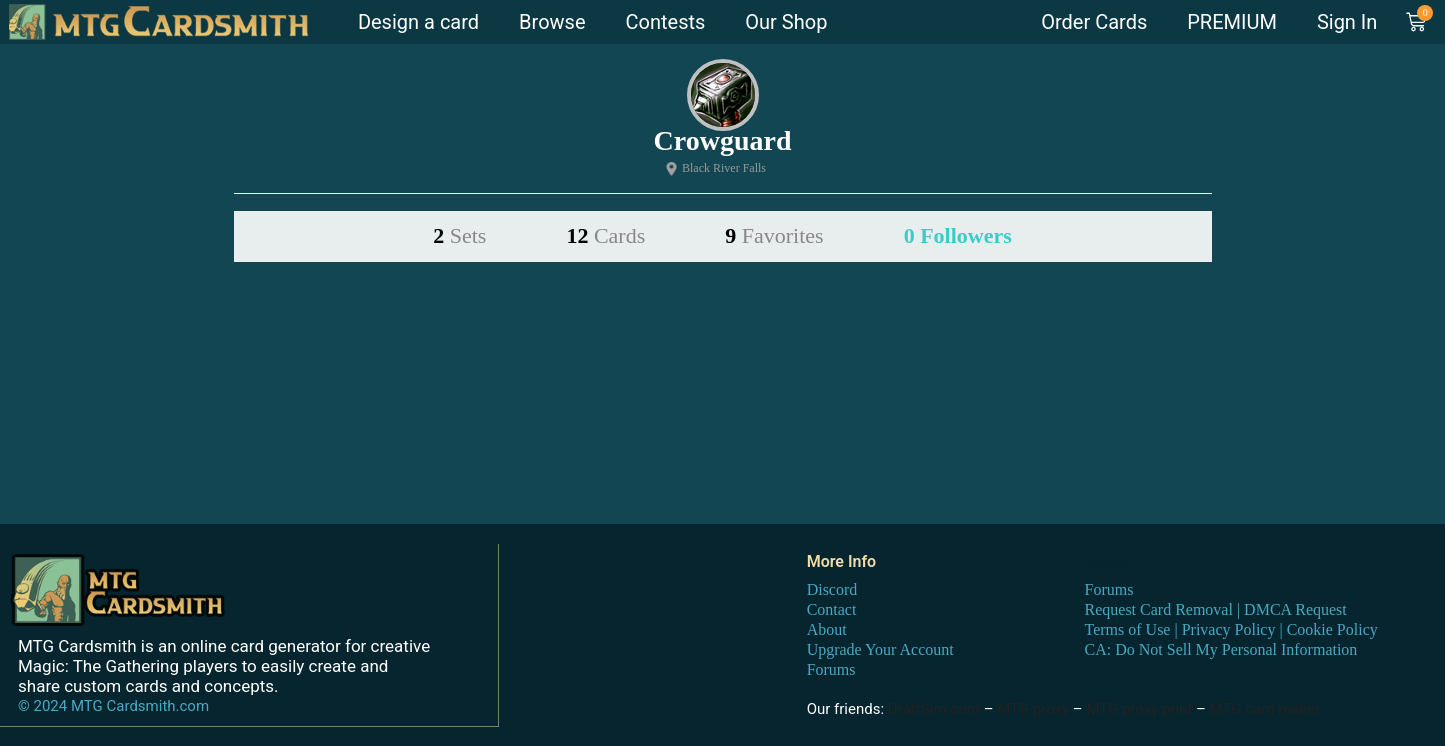  Describe the element at coordinates (418, 22) in the screenshot. I see `Design a card` at that location.